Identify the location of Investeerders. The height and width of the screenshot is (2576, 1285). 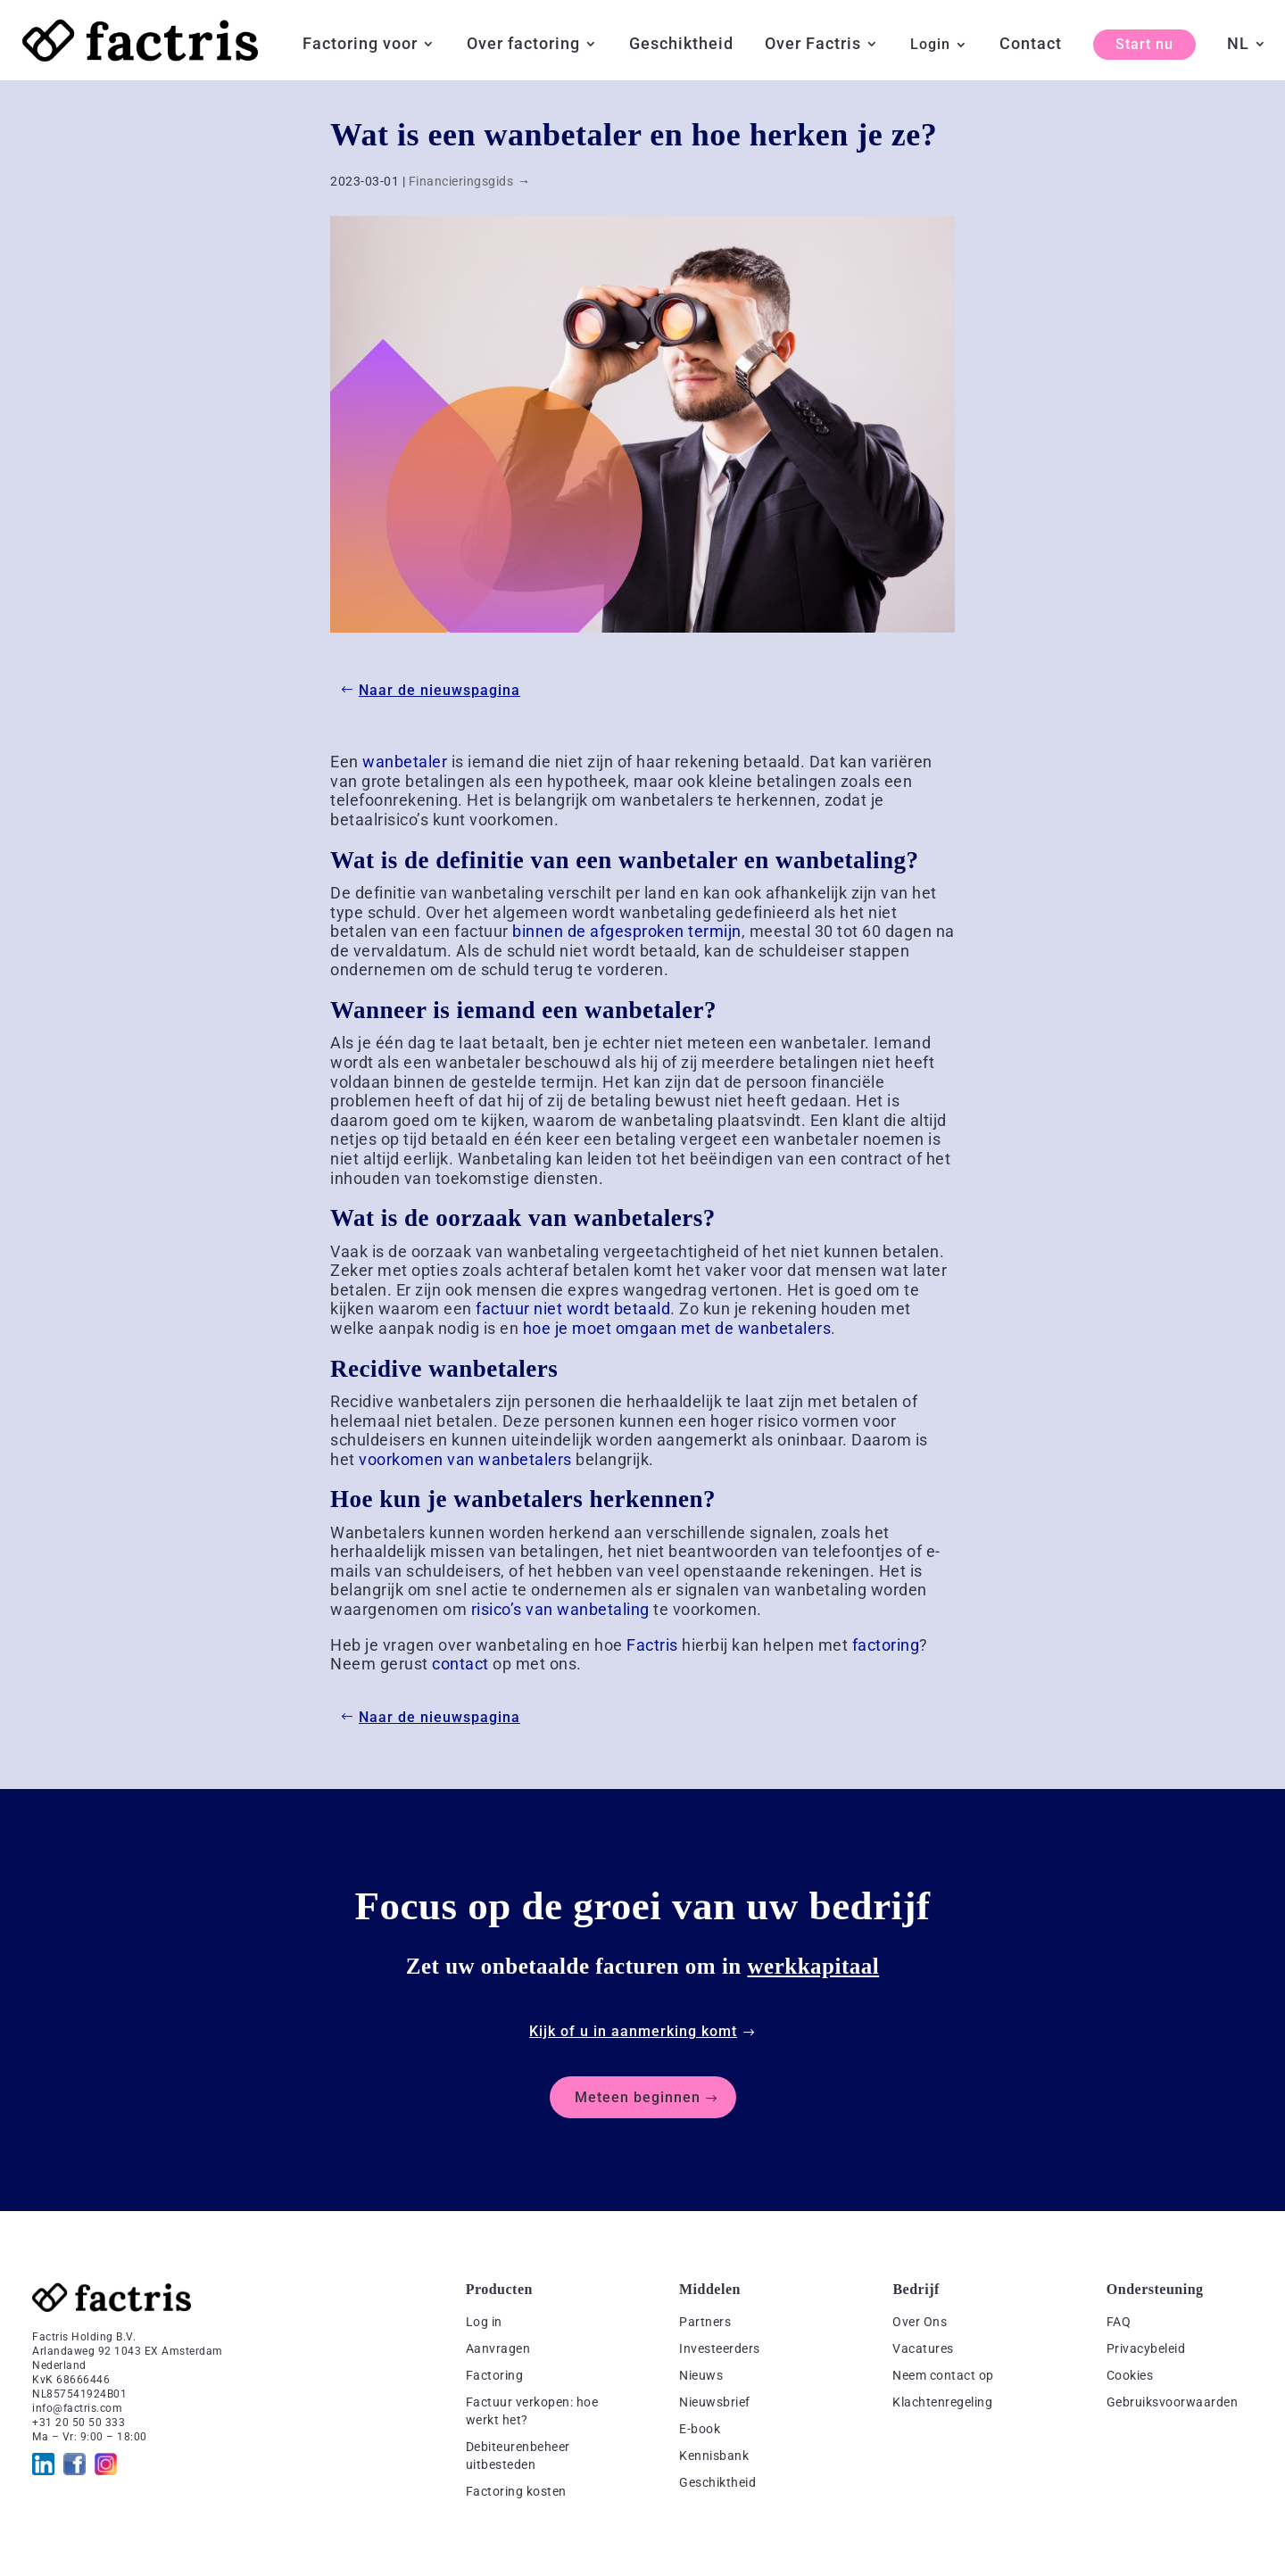
(719, 2348).